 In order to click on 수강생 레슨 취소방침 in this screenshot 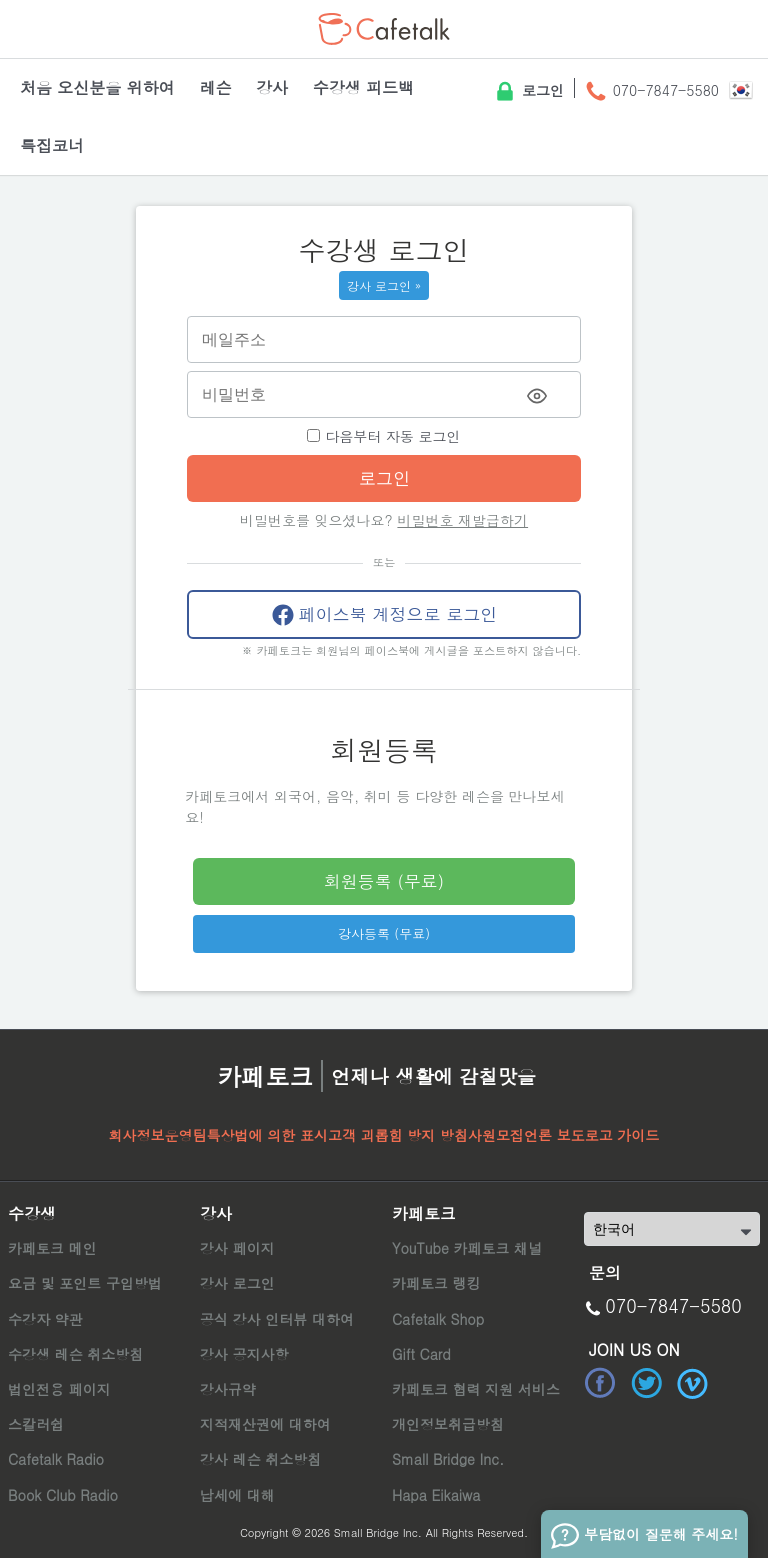, I will do `click(75, 1354)`.